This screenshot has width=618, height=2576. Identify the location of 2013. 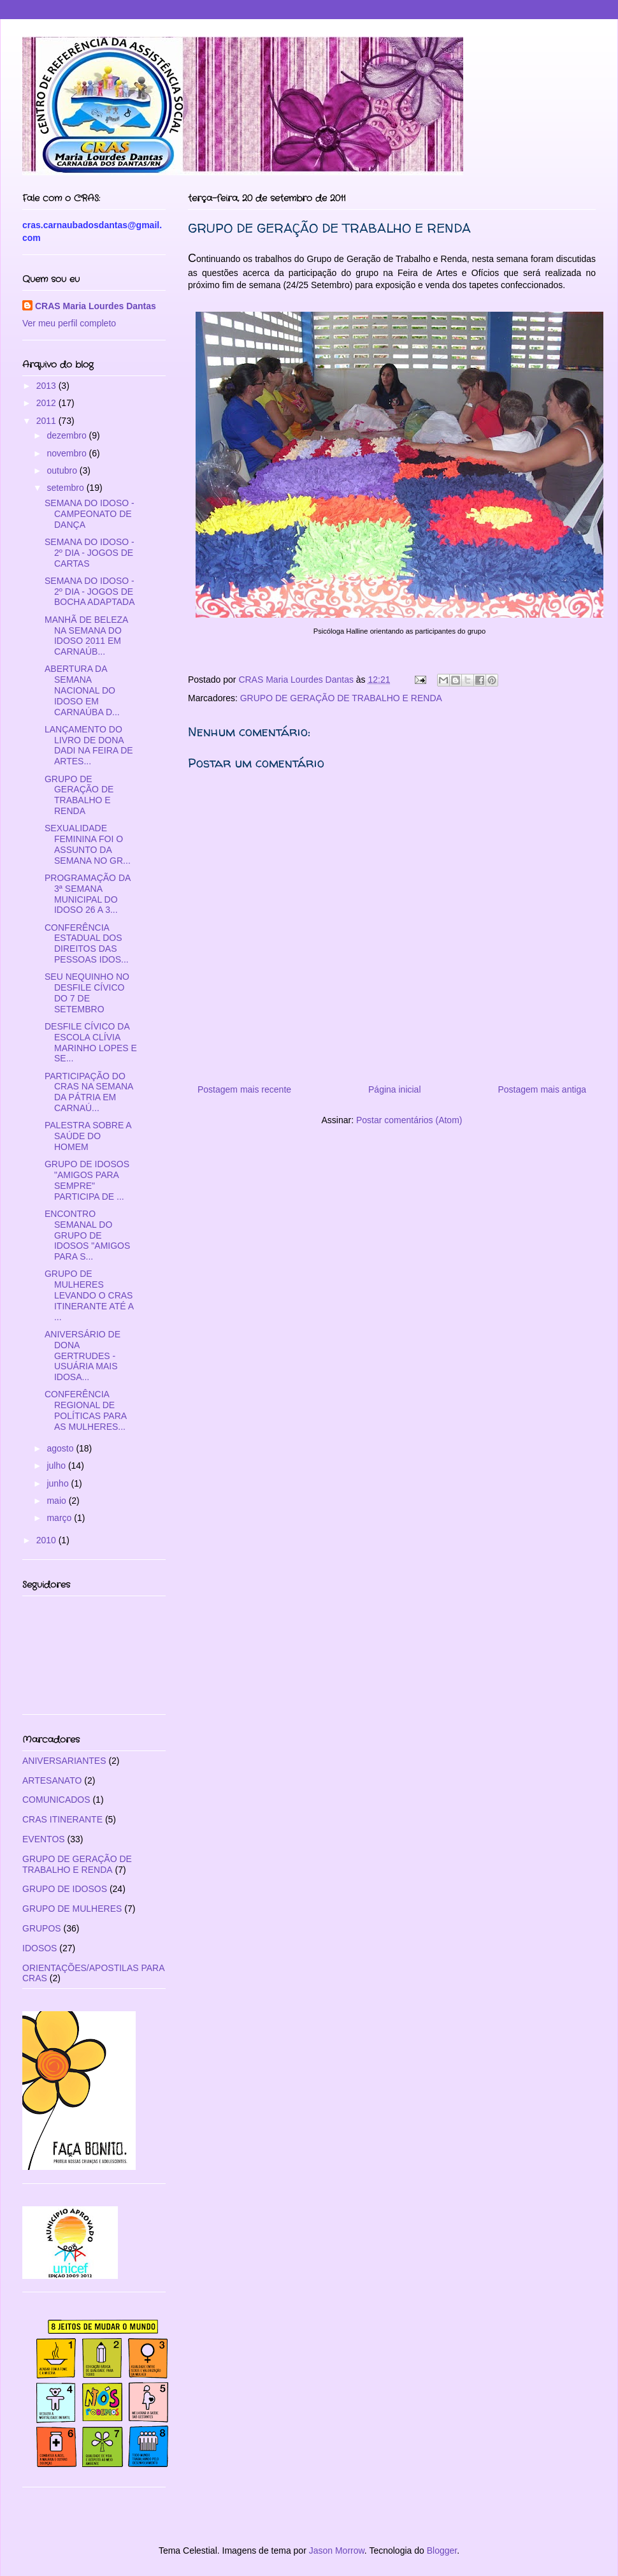
(47, 386).